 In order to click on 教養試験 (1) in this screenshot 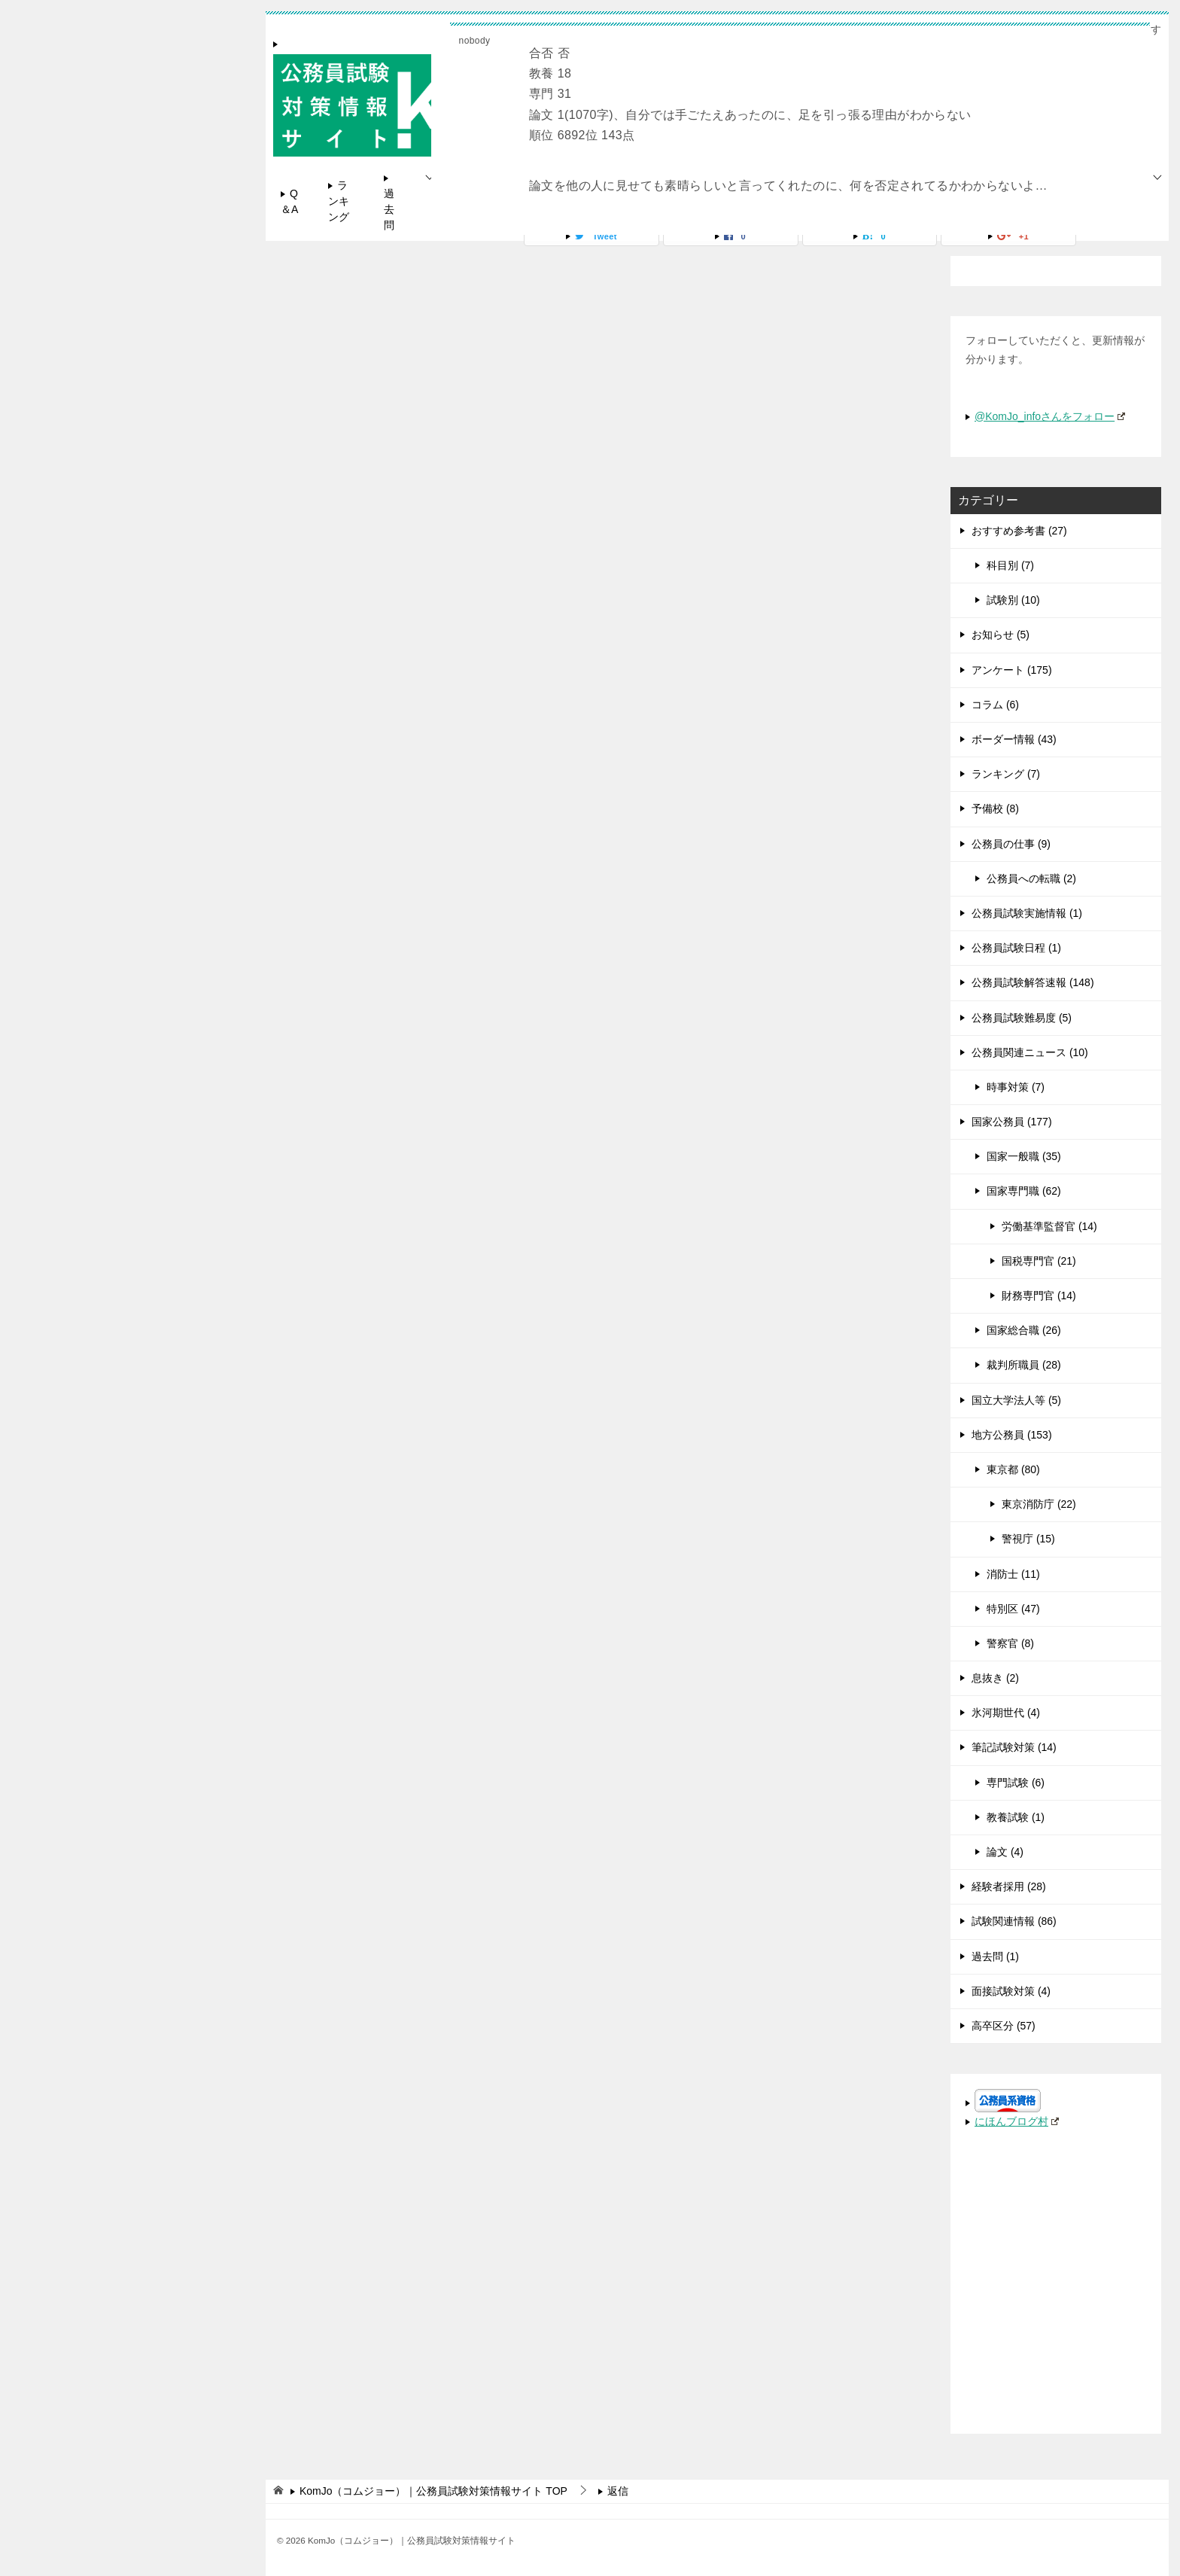, I will do `click(1016, 1817)`.